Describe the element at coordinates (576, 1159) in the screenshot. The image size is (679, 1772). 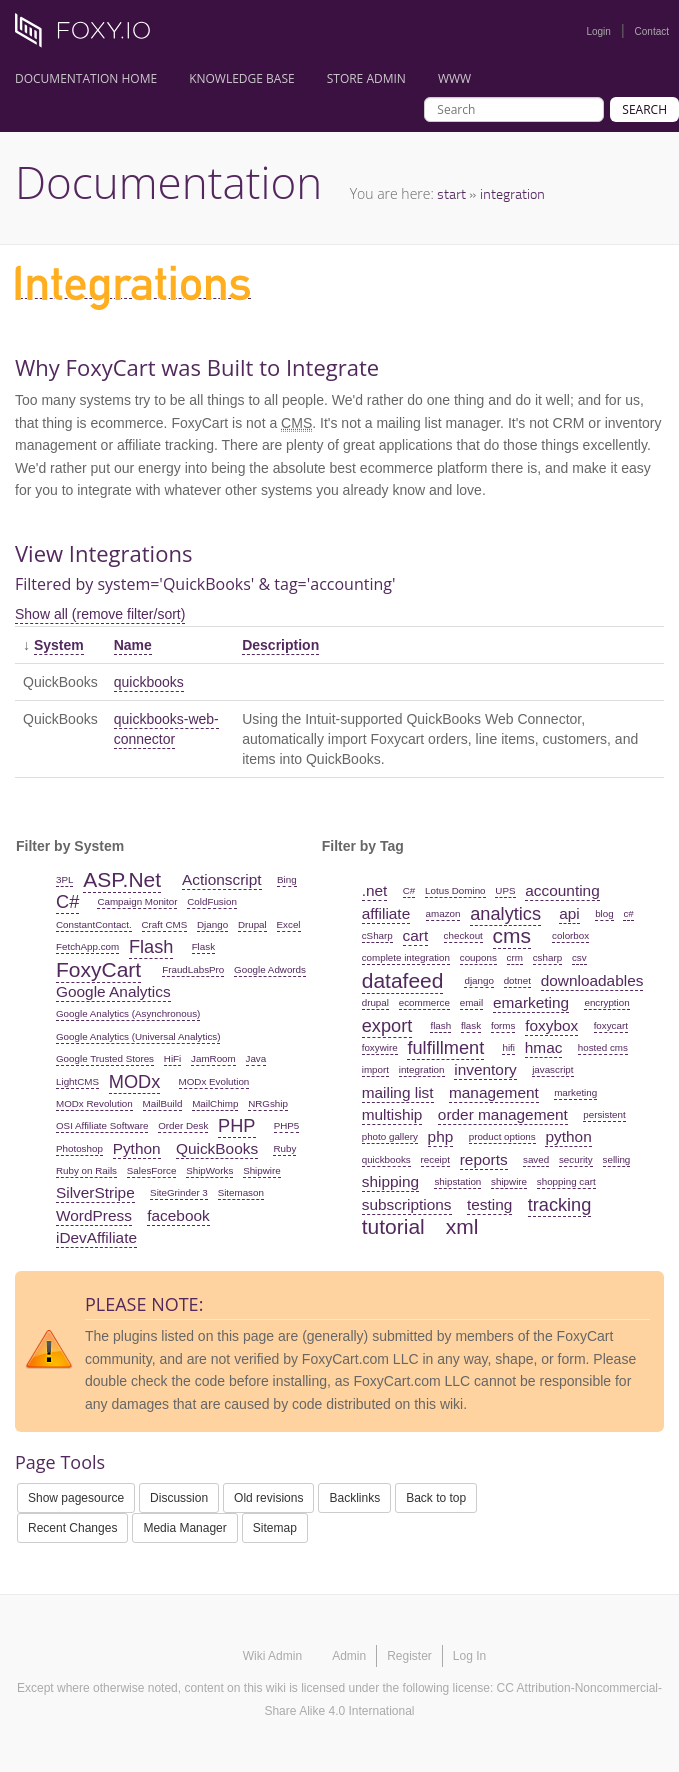
I see `security` at that location.